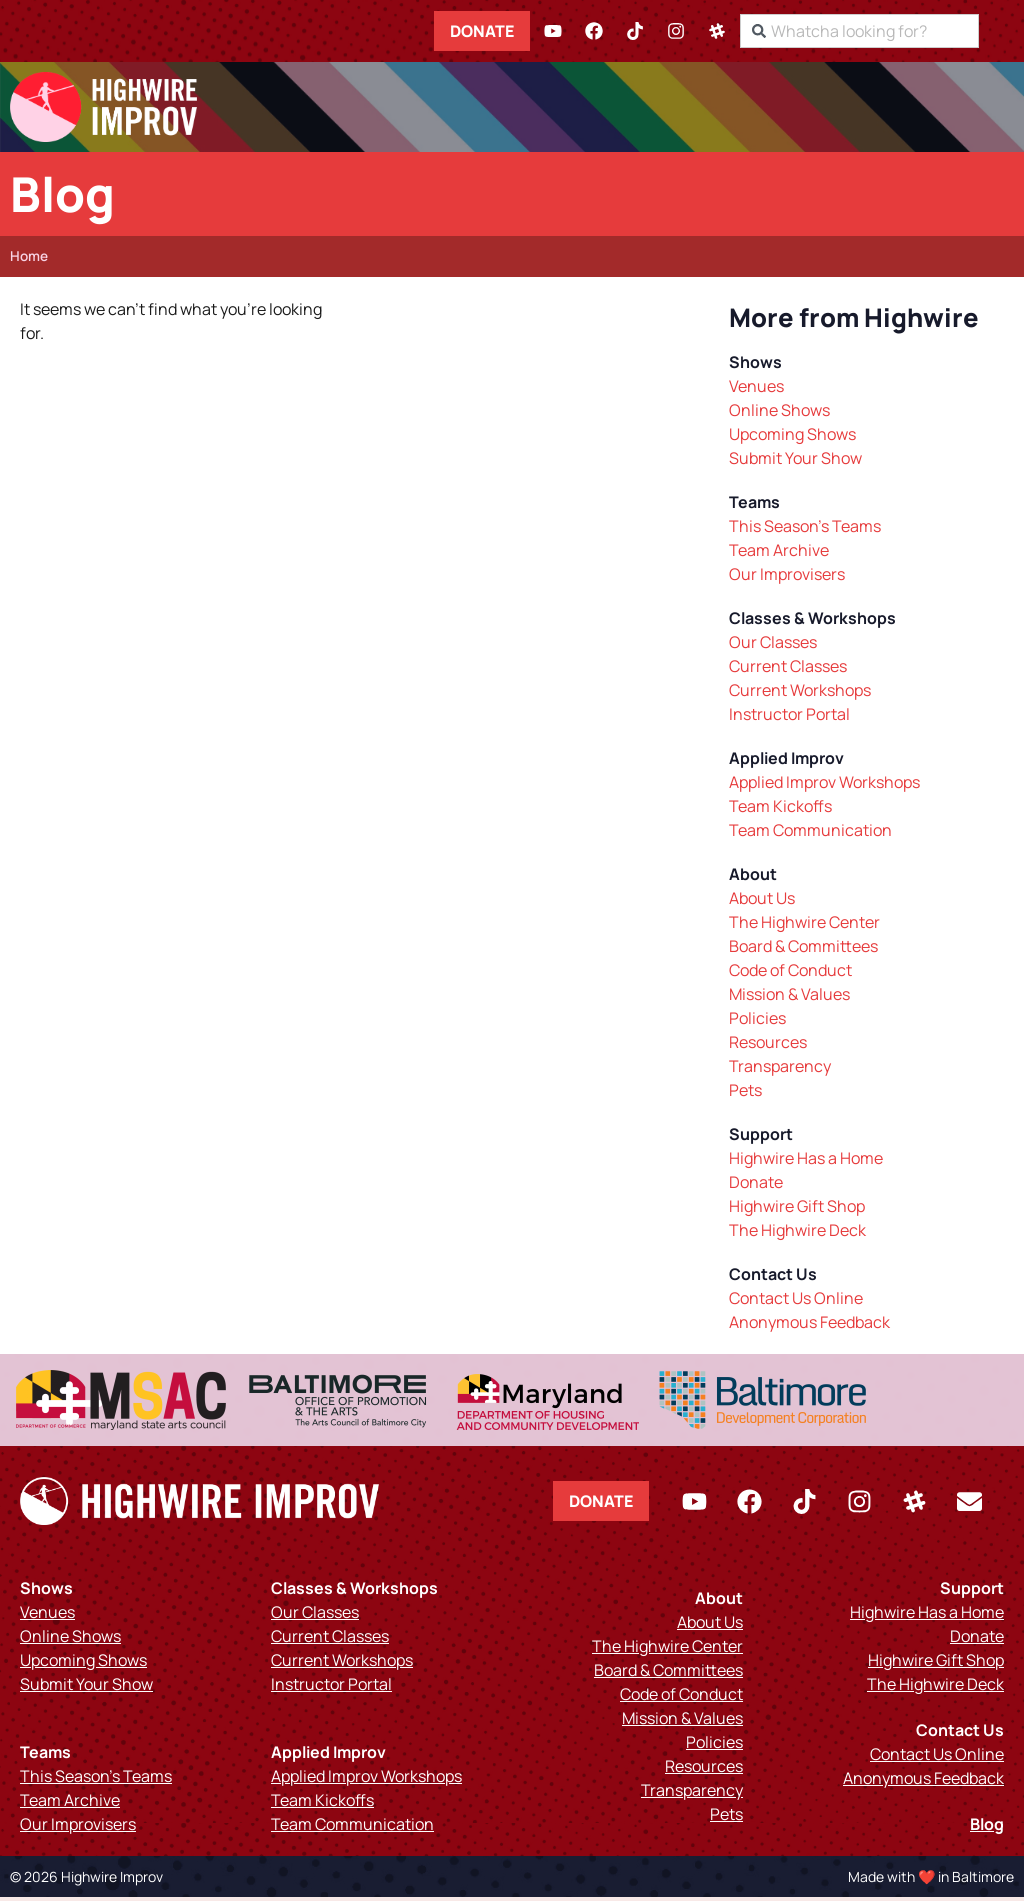 This screenshot has height=1901, width=1024. I want to click on Board & Committees, so click(803, 950).